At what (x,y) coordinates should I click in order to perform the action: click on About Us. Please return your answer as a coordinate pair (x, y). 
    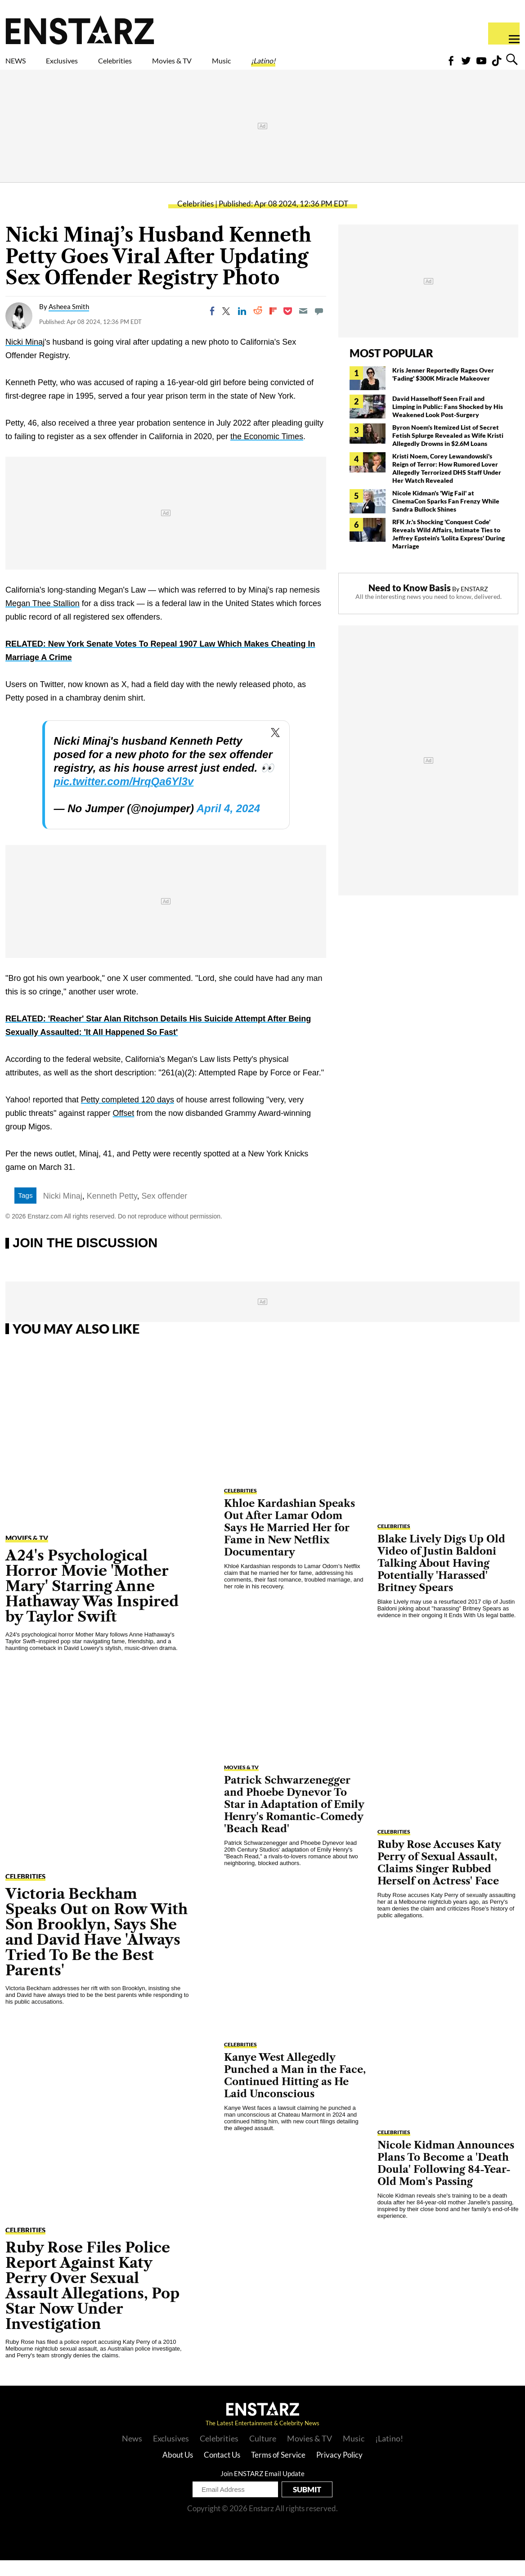
    Looking at the image, I should click on (177, 2470).